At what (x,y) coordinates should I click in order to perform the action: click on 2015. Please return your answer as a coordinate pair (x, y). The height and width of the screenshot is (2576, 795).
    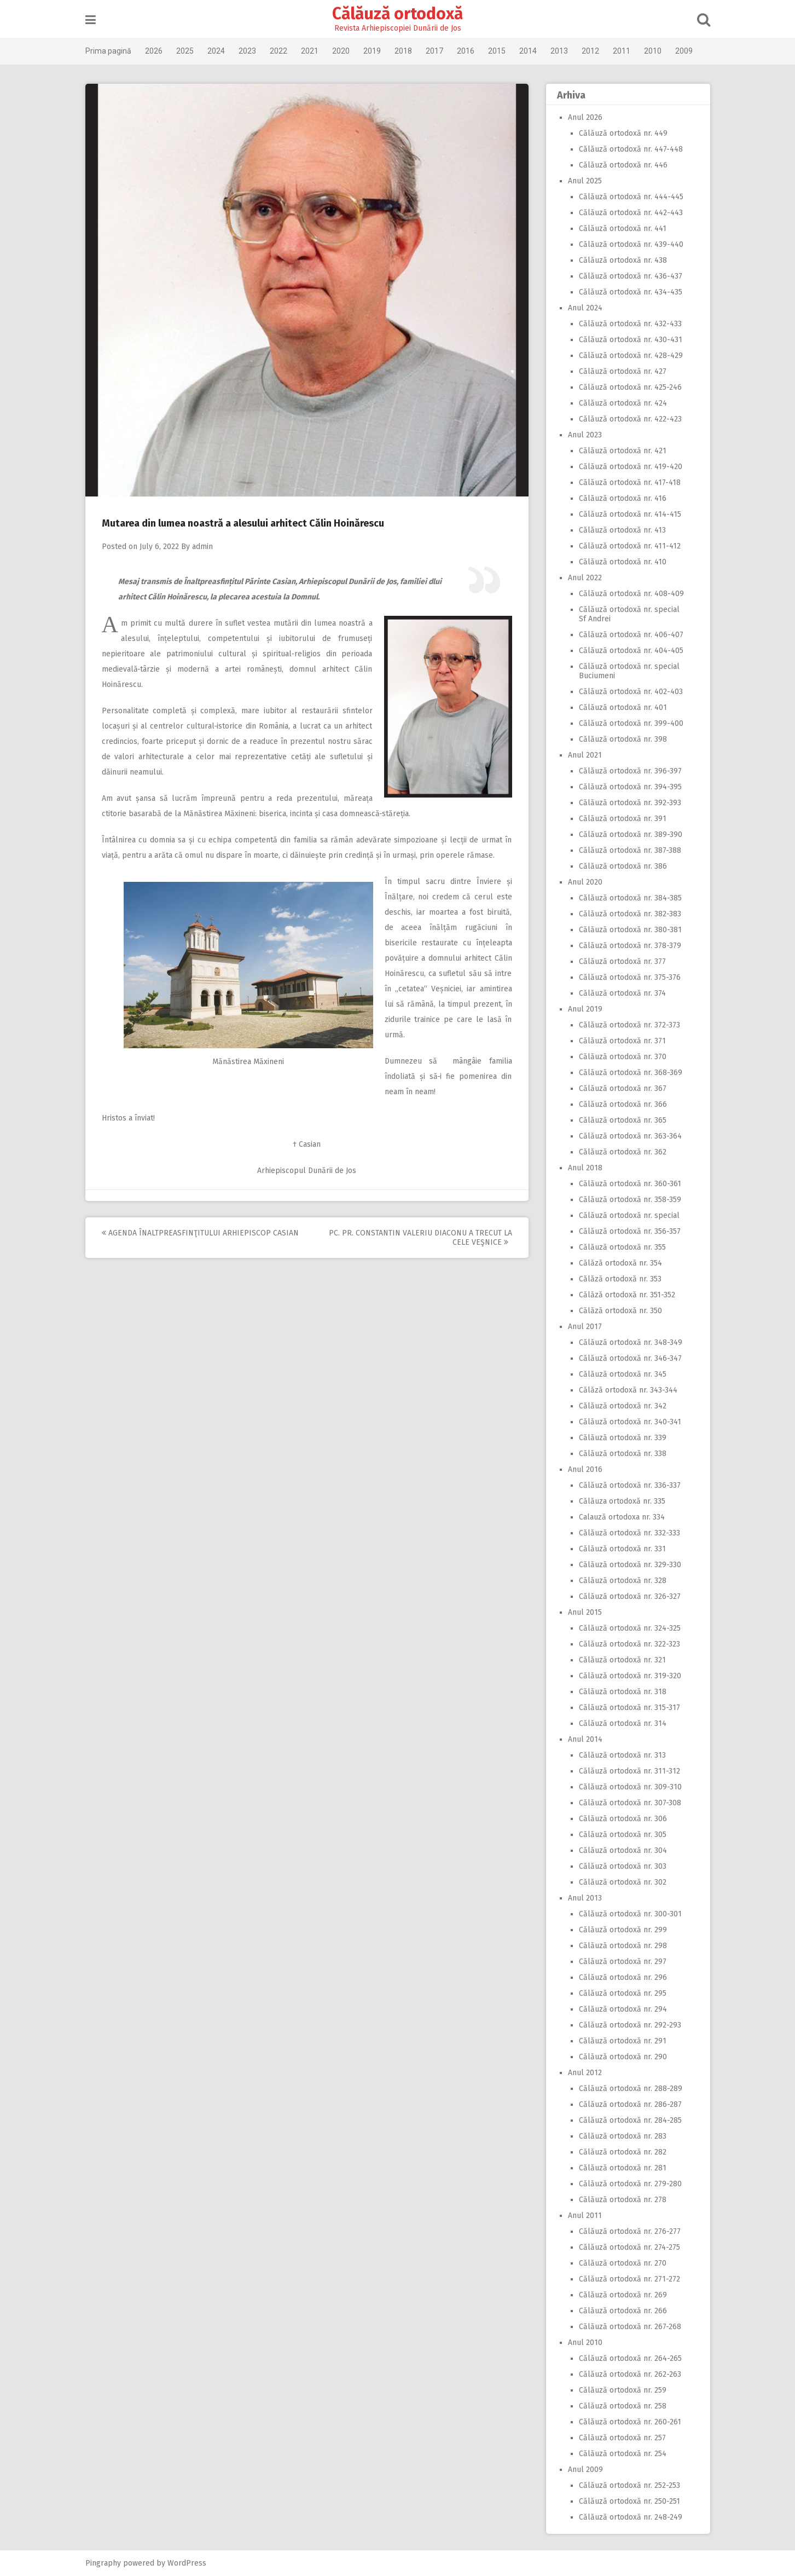
    Looking at the image, I should click on (497, 51).